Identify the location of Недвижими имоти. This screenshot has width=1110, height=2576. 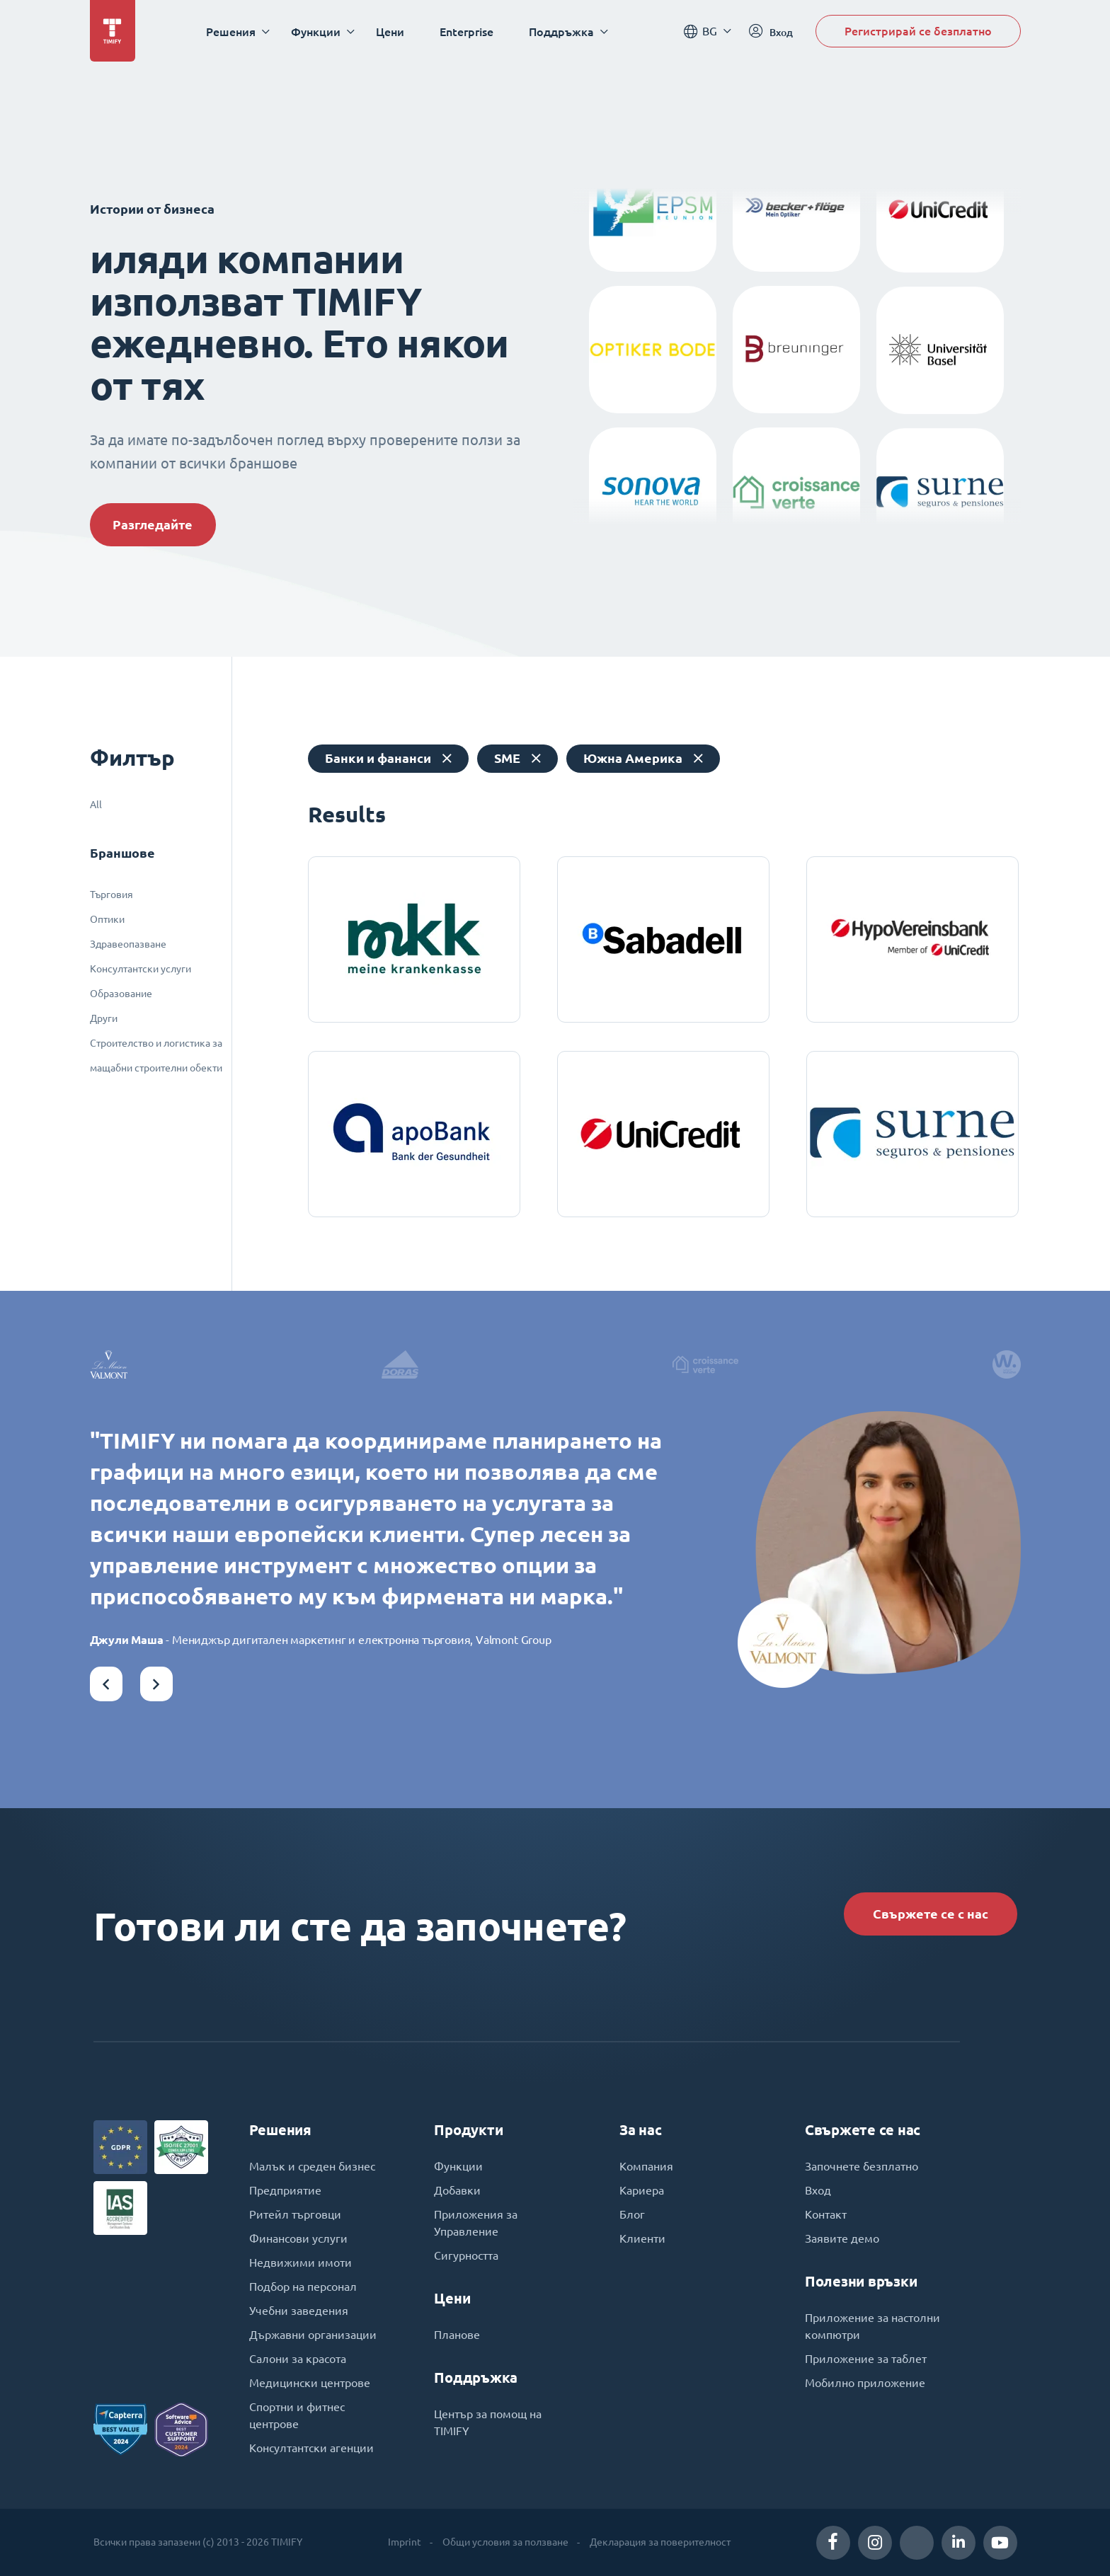
(300, 2262).